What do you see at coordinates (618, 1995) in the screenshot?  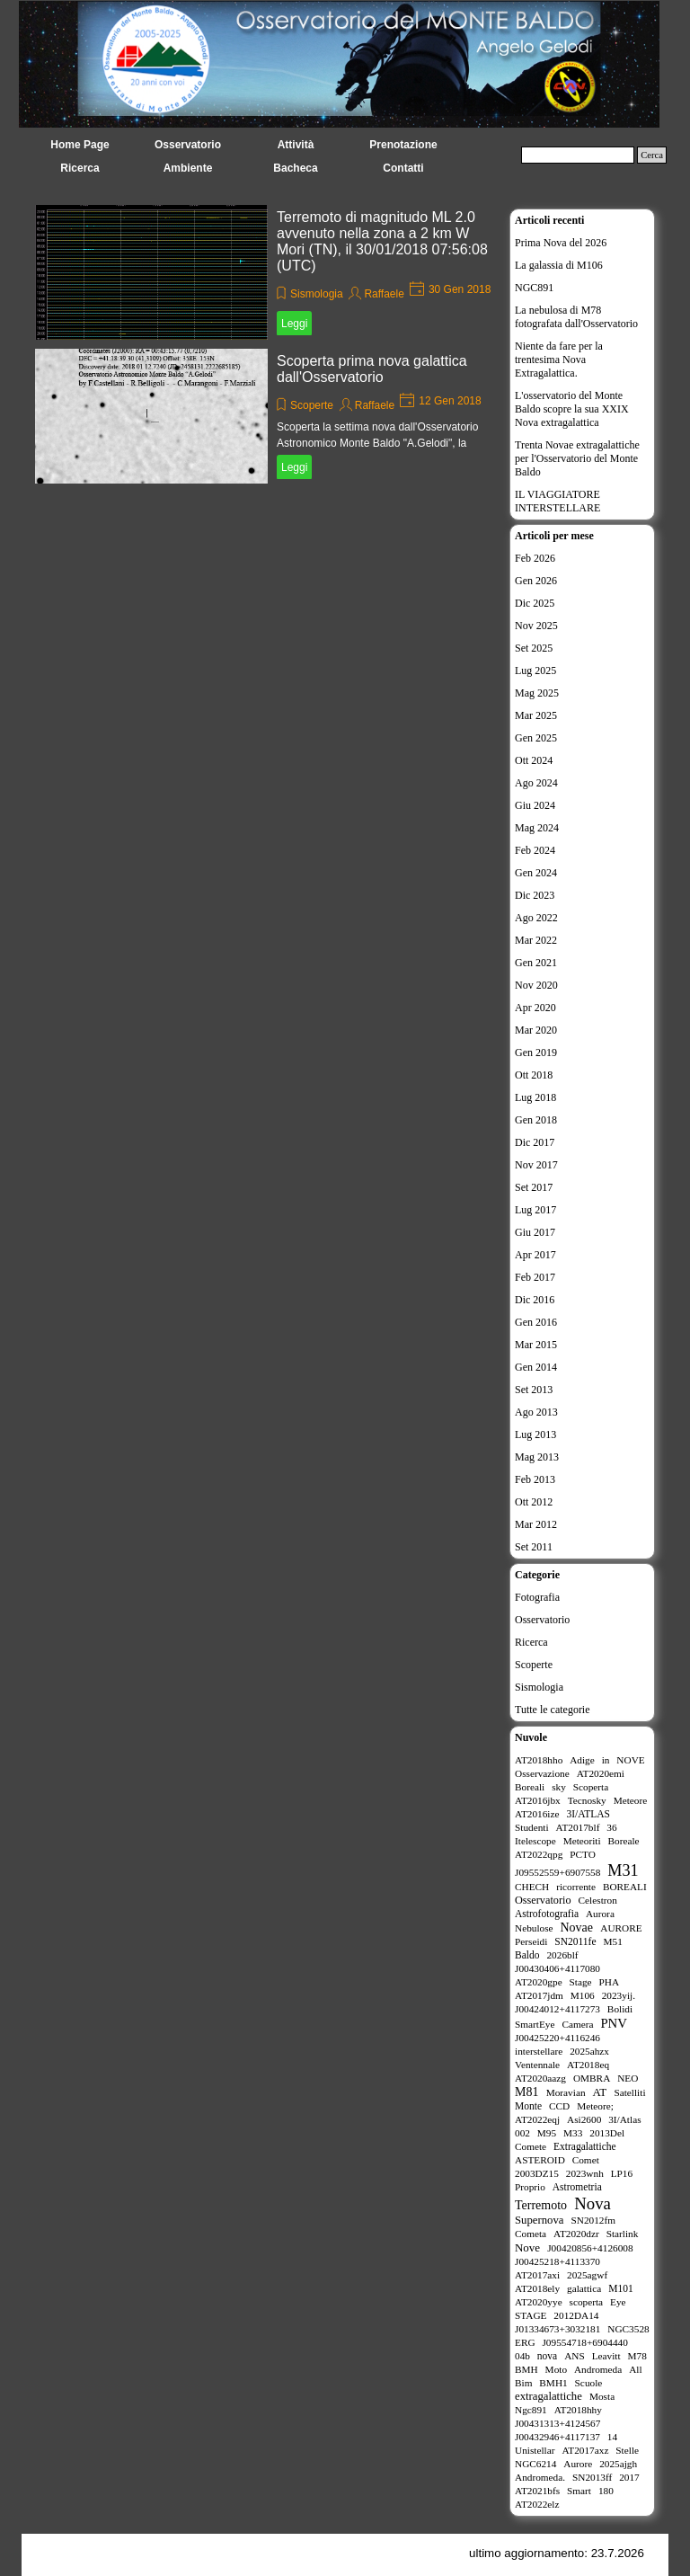 I see `2023yij.` at bounding box center [618, 1995].